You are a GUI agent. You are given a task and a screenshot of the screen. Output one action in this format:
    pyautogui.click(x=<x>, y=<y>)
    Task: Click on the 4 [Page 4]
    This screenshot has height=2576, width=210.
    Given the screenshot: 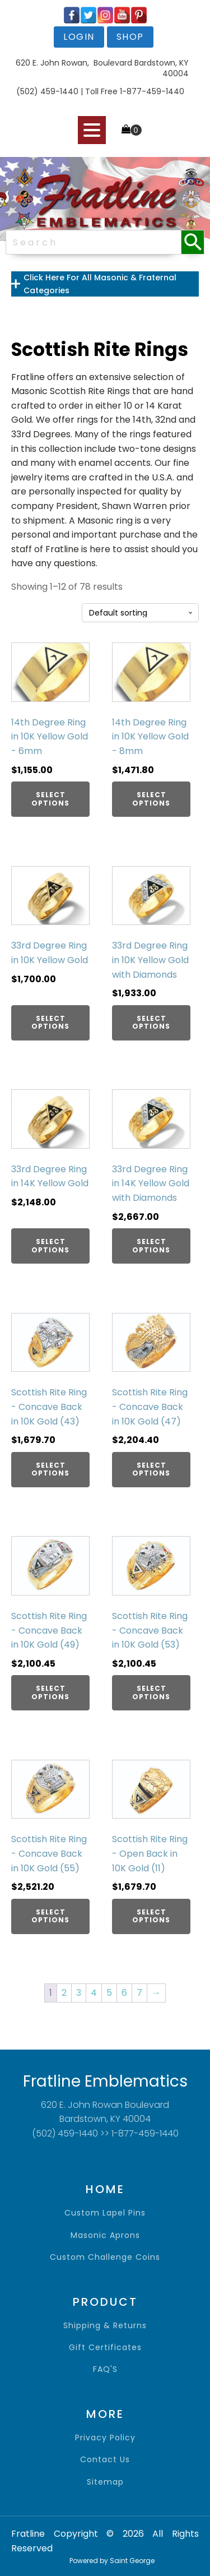 What is the action you would take?
    pyautogui.click(x=94, y=1992)
    